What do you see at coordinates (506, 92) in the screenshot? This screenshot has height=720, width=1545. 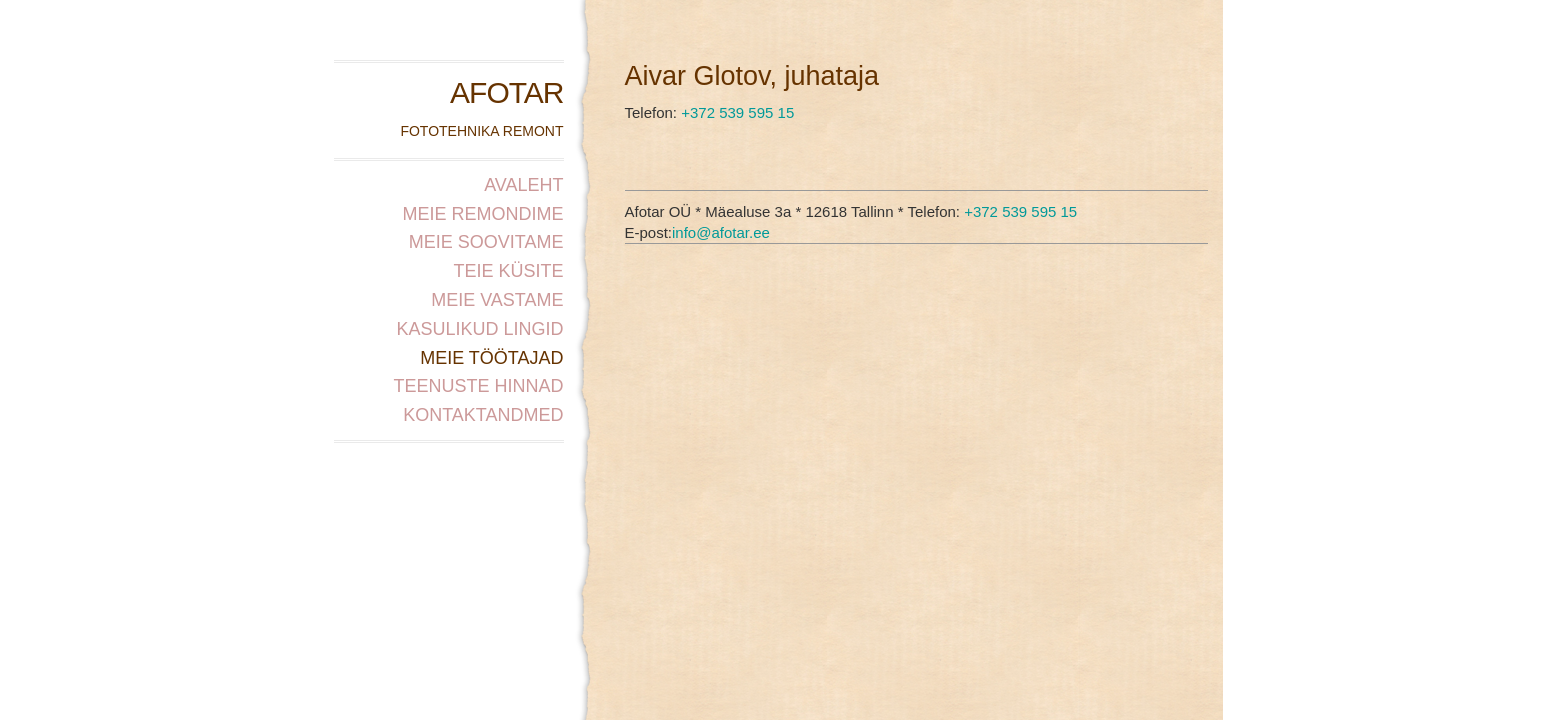 I see `AFOTAR` at bounding box center [506, 92].